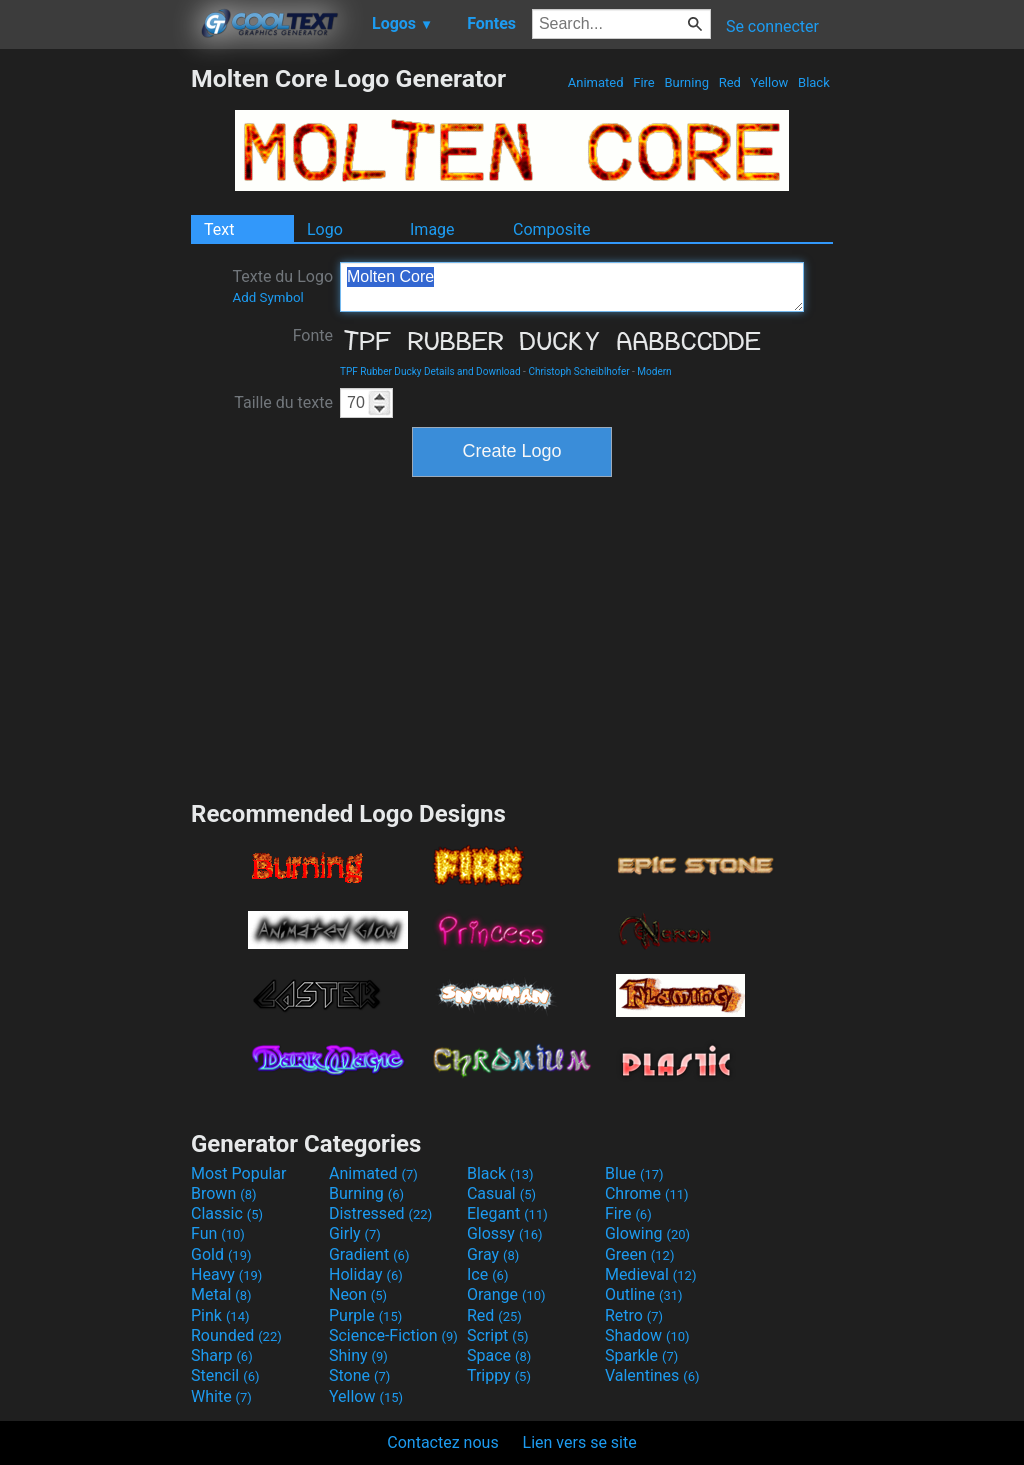 This screenshot has width=1024, height=1465. I want to click on Stencil, so click(225, 1375).